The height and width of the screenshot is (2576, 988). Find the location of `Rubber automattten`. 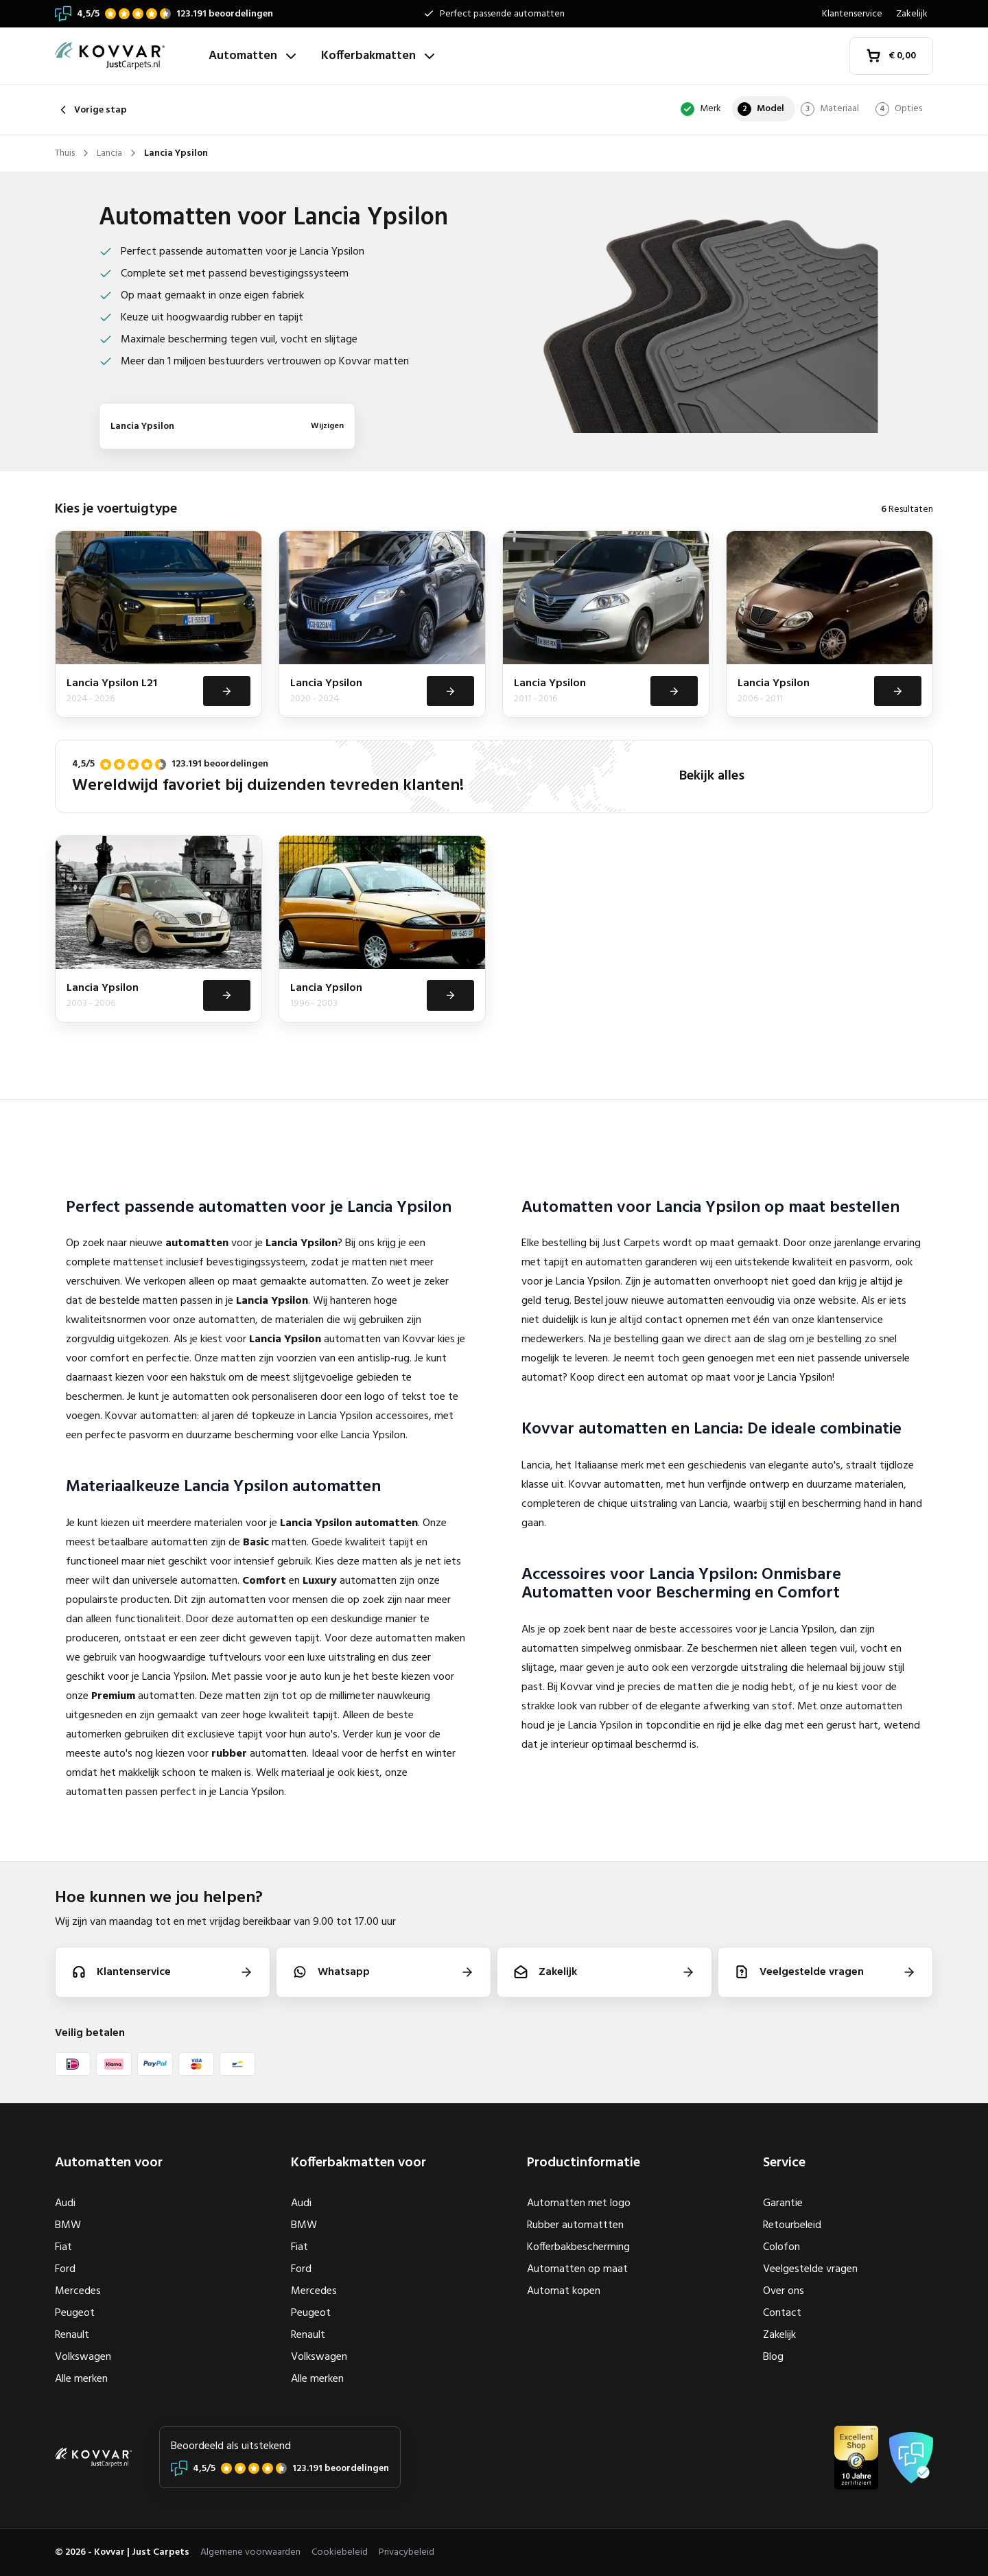

Rubber automattten is located at coordinates (575, 2225).